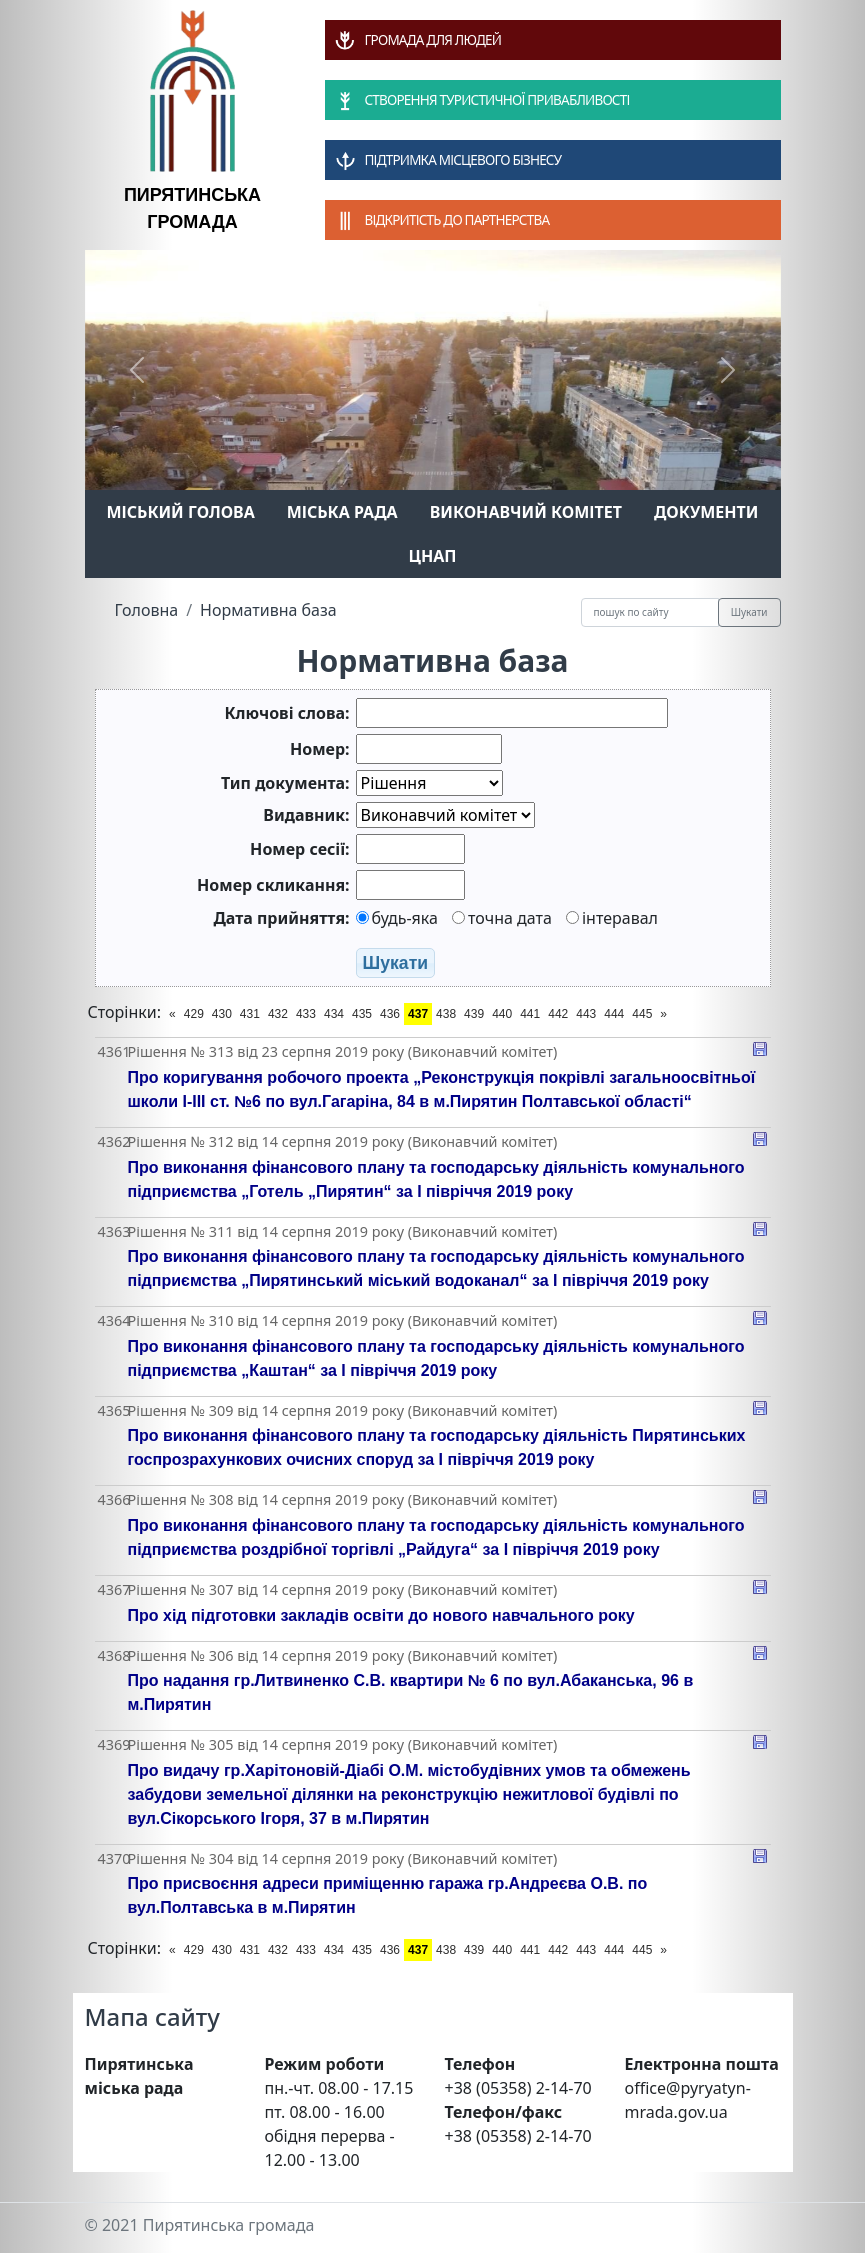 The width and height of the screenshot is (865, 2253). What do you see at coordinates (502, 918) in the screenshot?
I see `точна дата` at bounding box center [502, 918].